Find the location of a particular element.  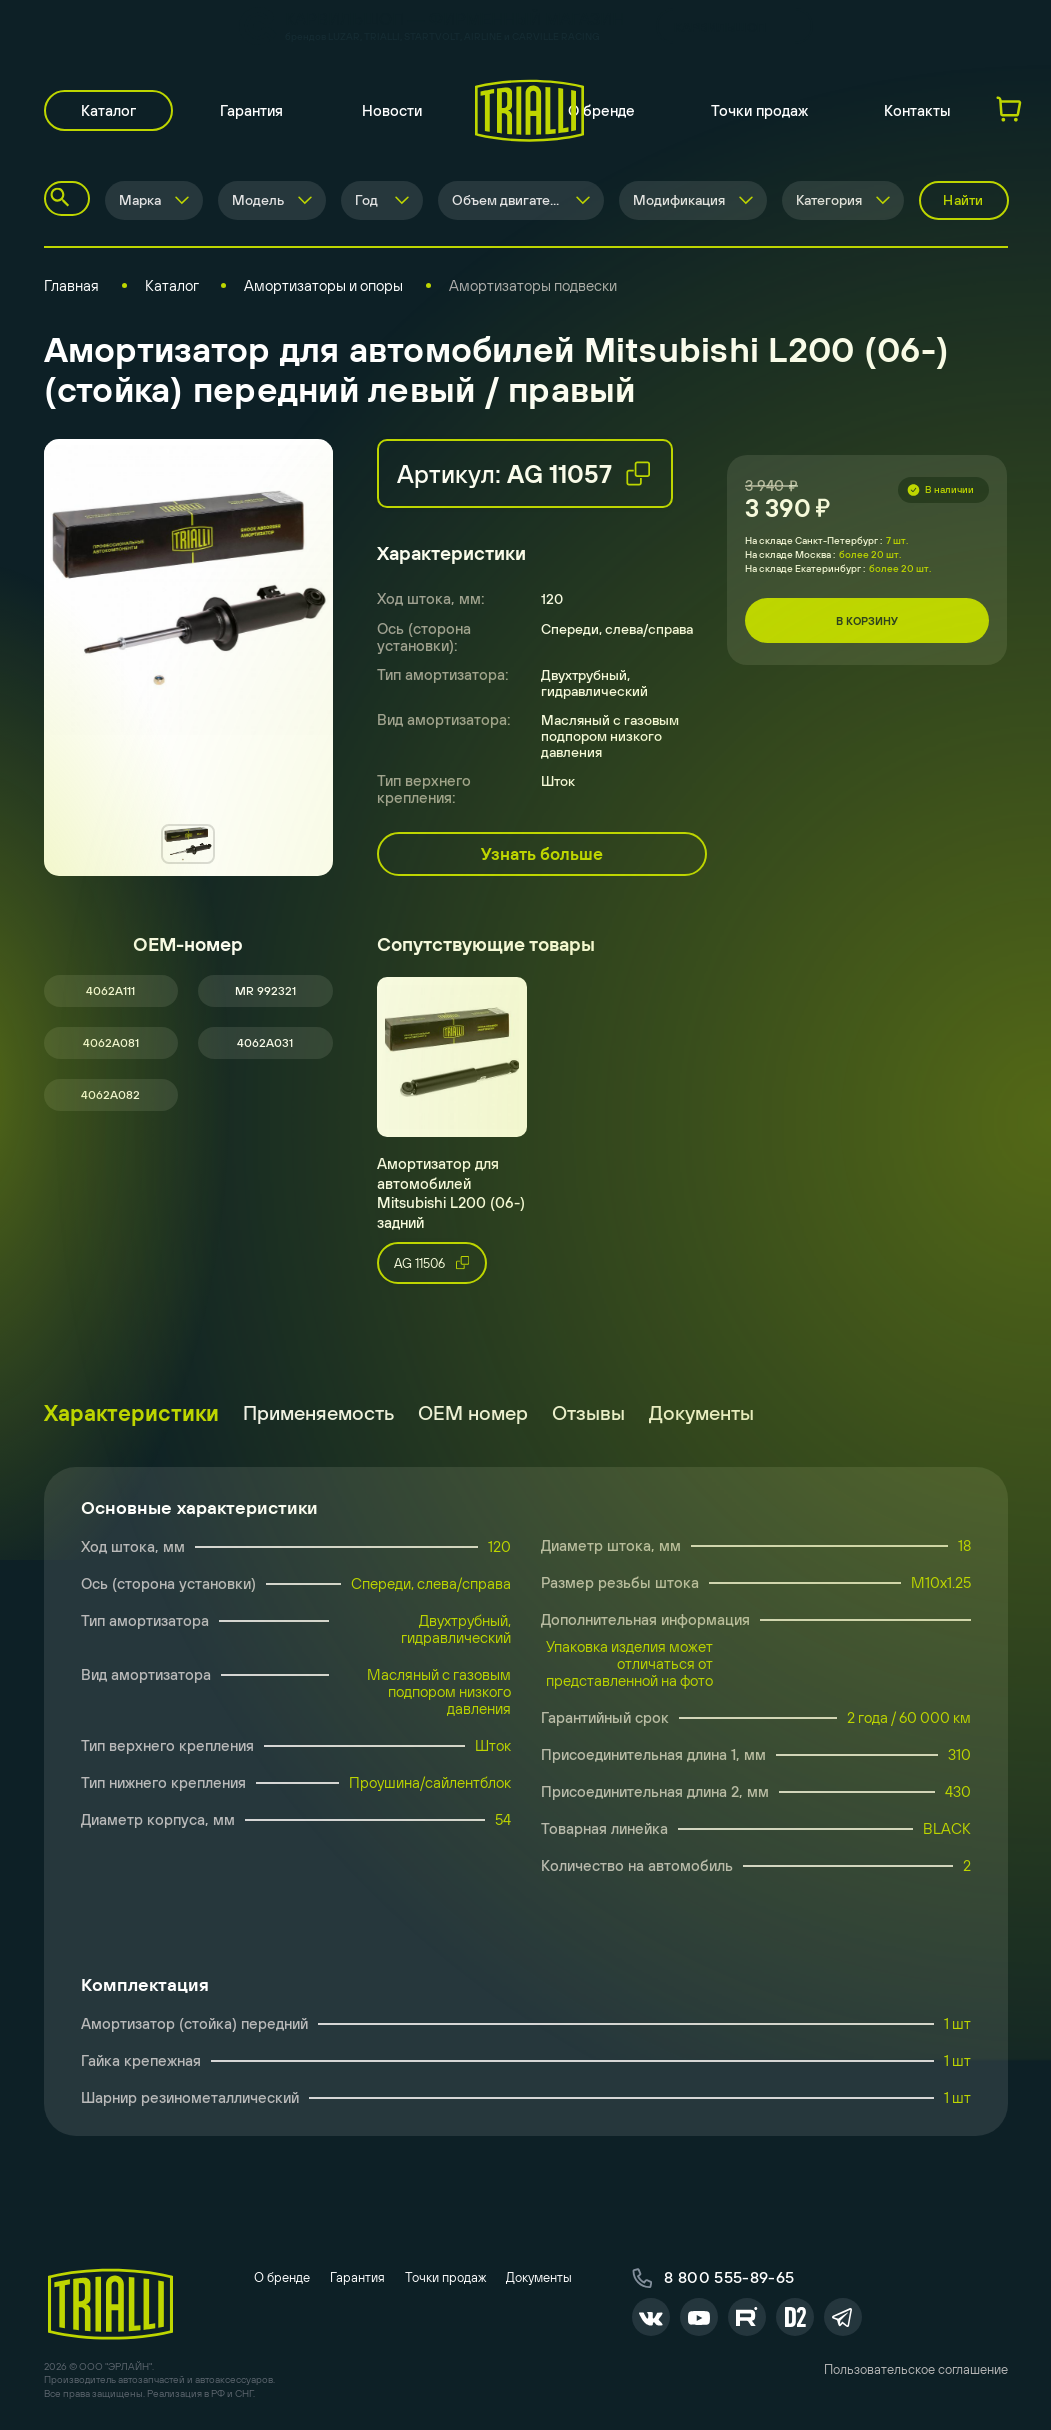

Отзывы is located at coordinates (588, 1412).